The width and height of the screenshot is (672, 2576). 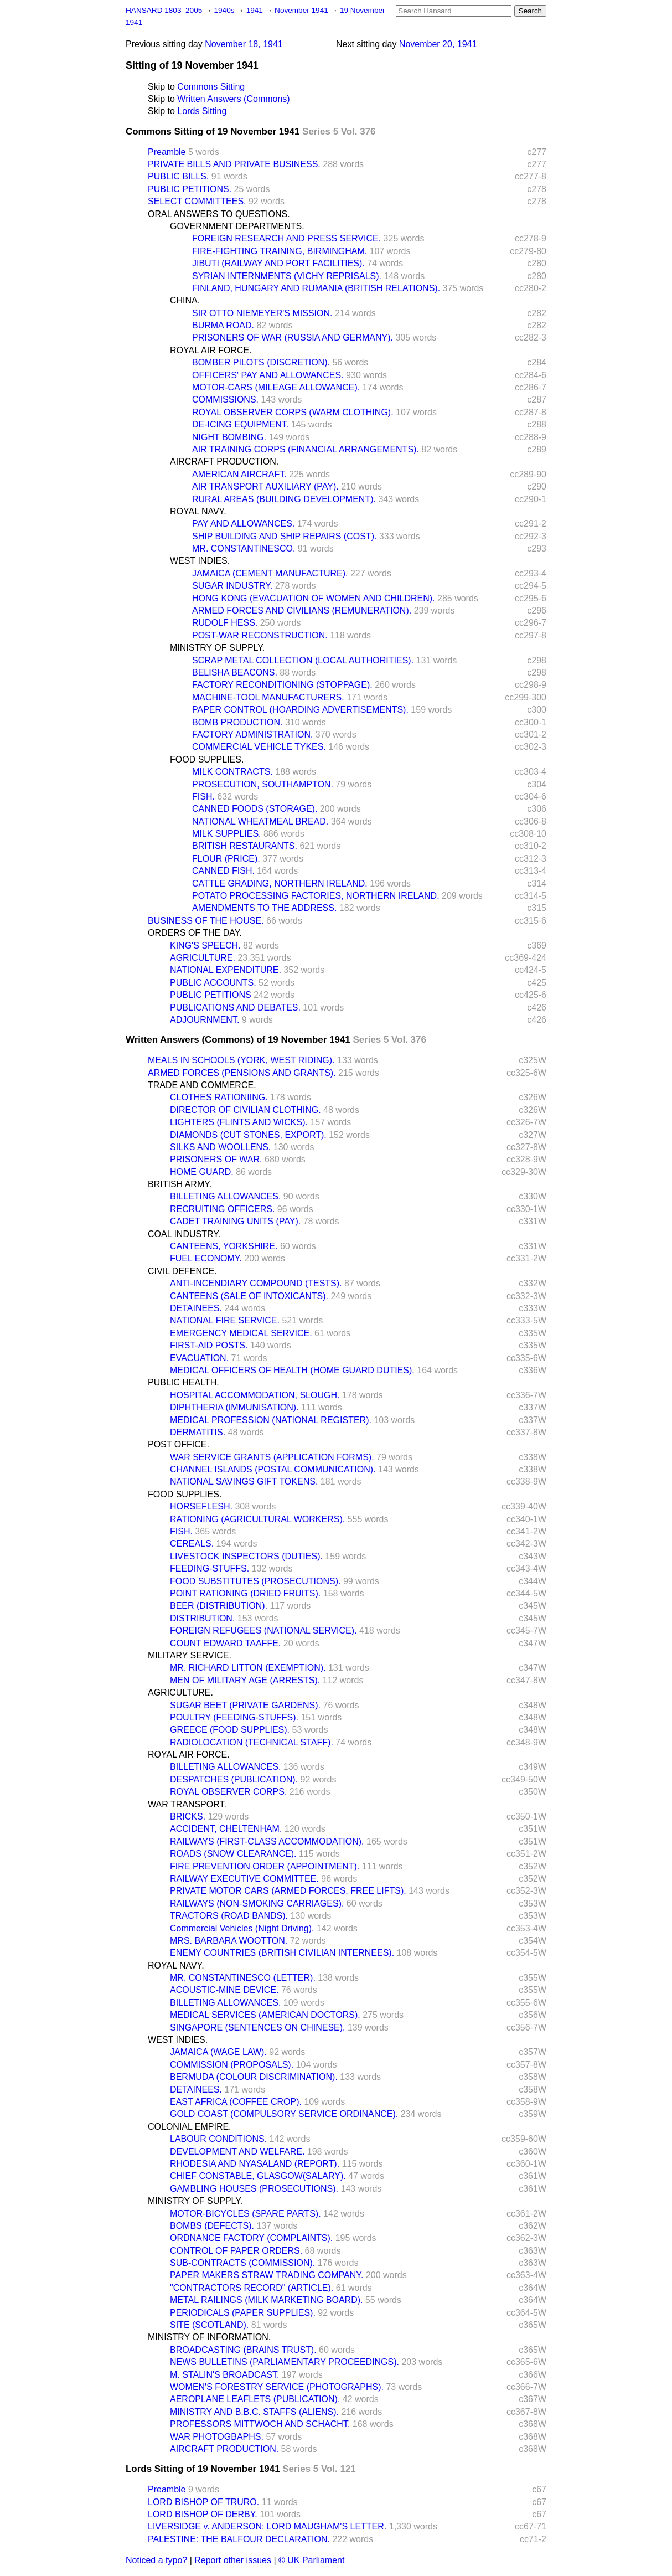 What do you see at coordinates (245, 1593) in the screenshot?
I see `POINT RATIONING (DRIED FRUITS).` at bounding box center [245, 1593].